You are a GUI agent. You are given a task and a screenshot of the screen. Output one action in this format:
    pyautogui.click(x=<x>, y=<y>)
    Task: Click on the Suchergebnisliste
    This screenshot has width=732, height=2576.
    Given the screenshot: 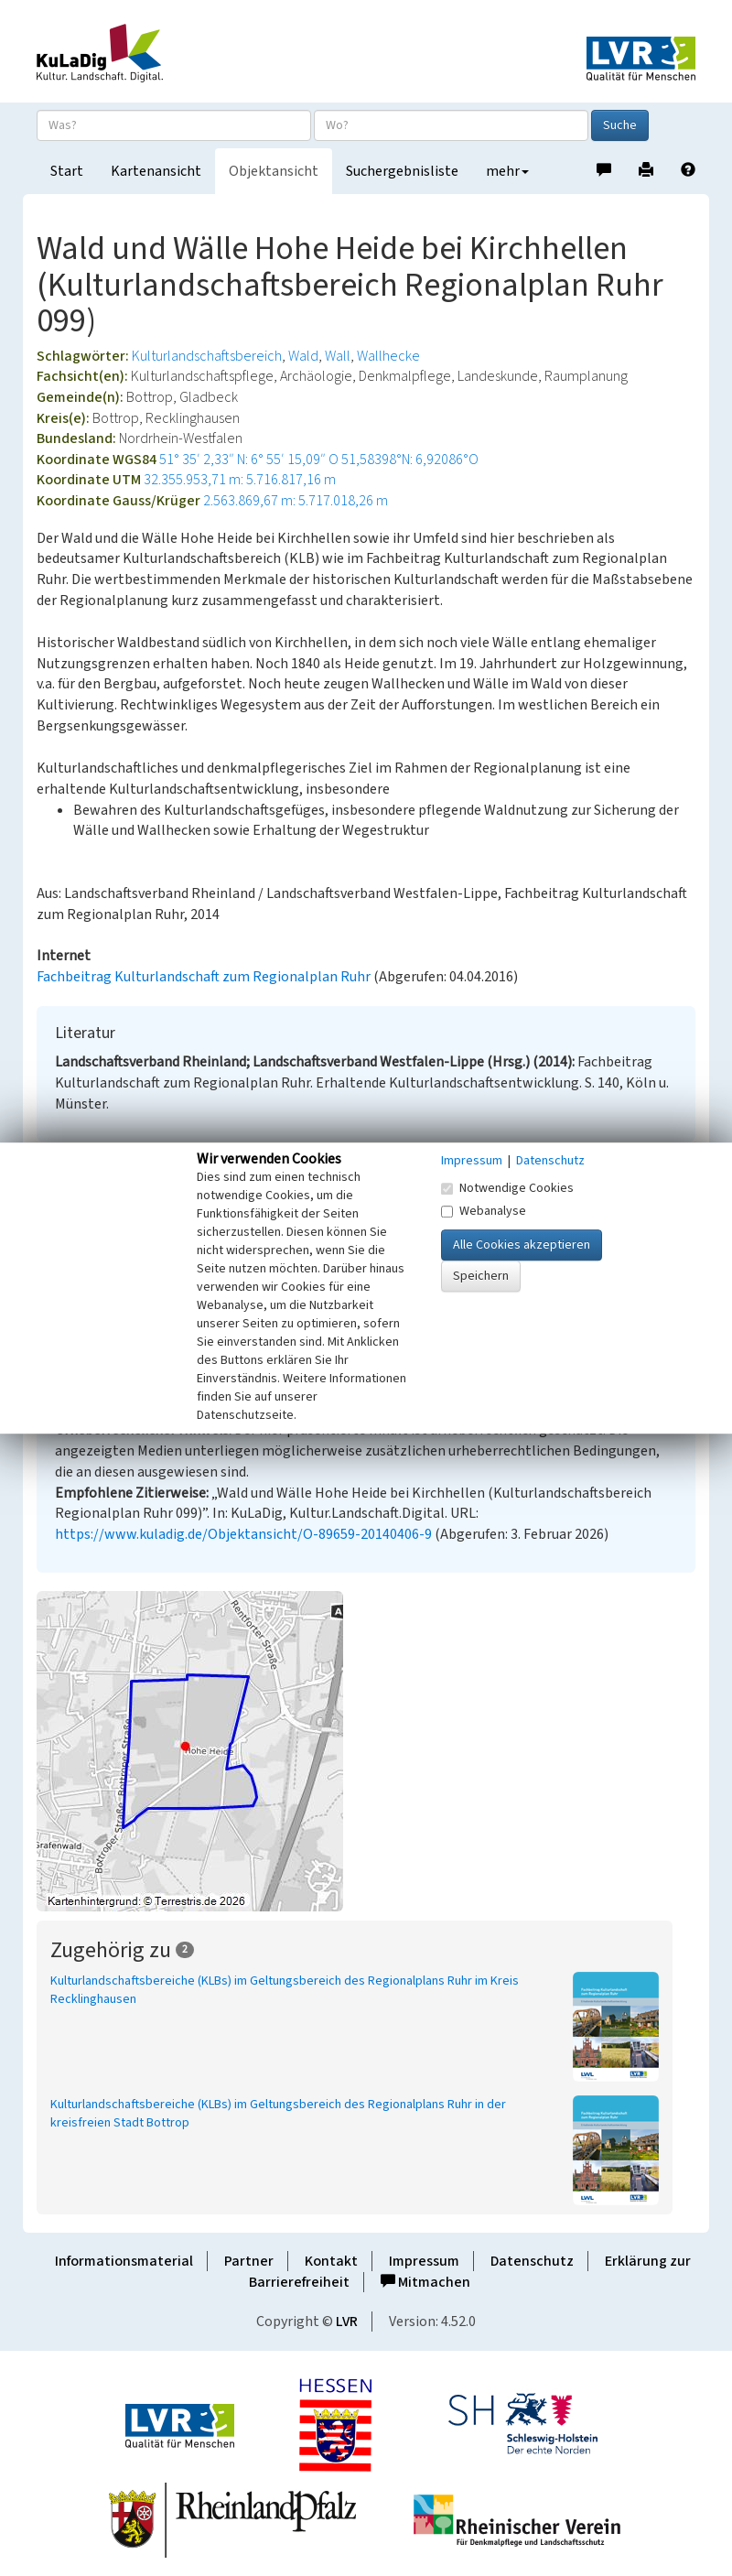 What is the action you would take?
    pyautogui.click(x=402, y=171)
    